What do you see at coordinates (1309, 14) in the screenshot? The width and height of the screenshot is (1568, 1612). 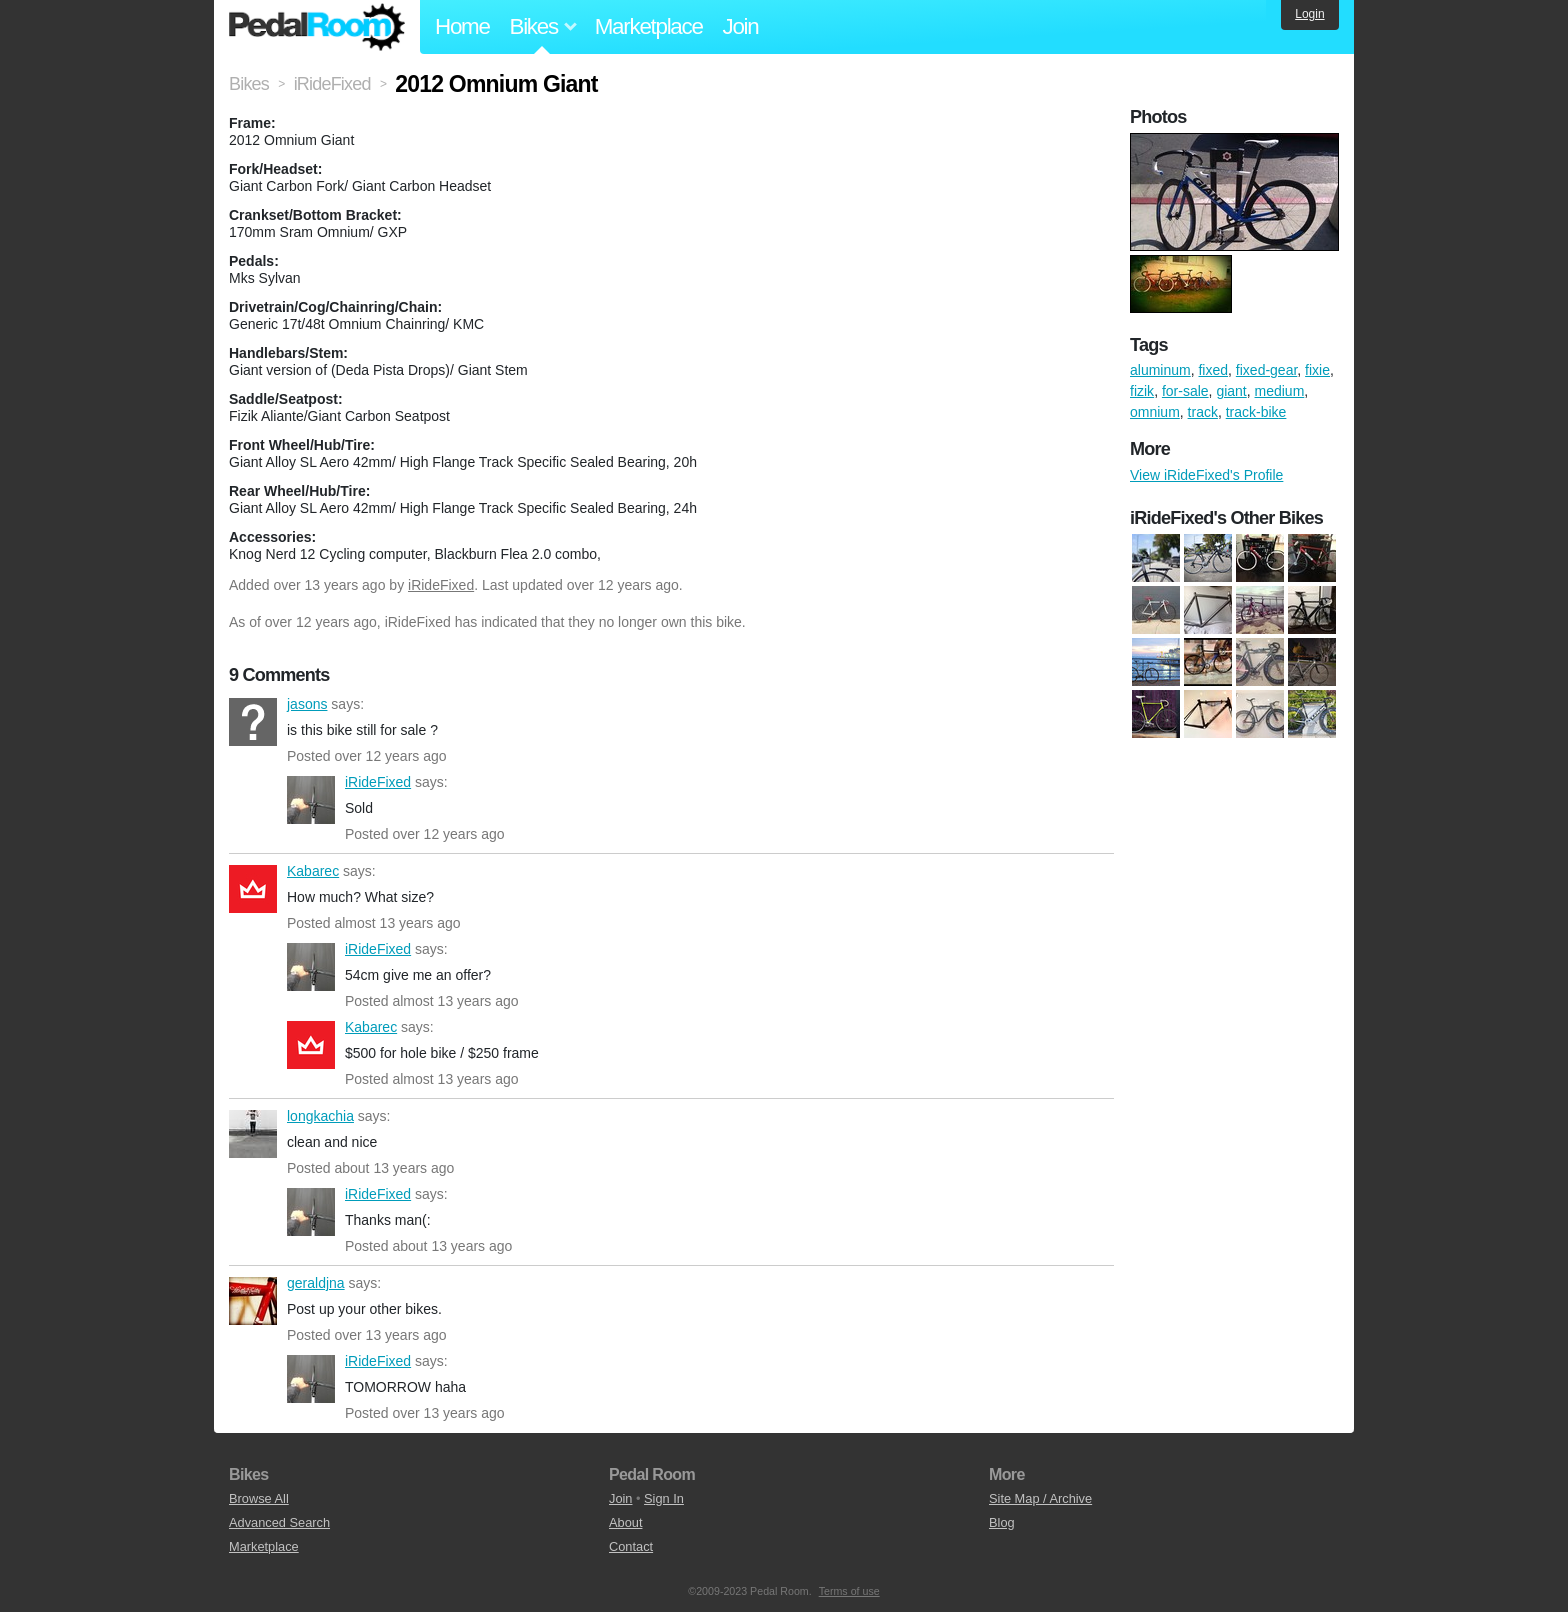 I see `Login` at bounding box center [1309, 14].